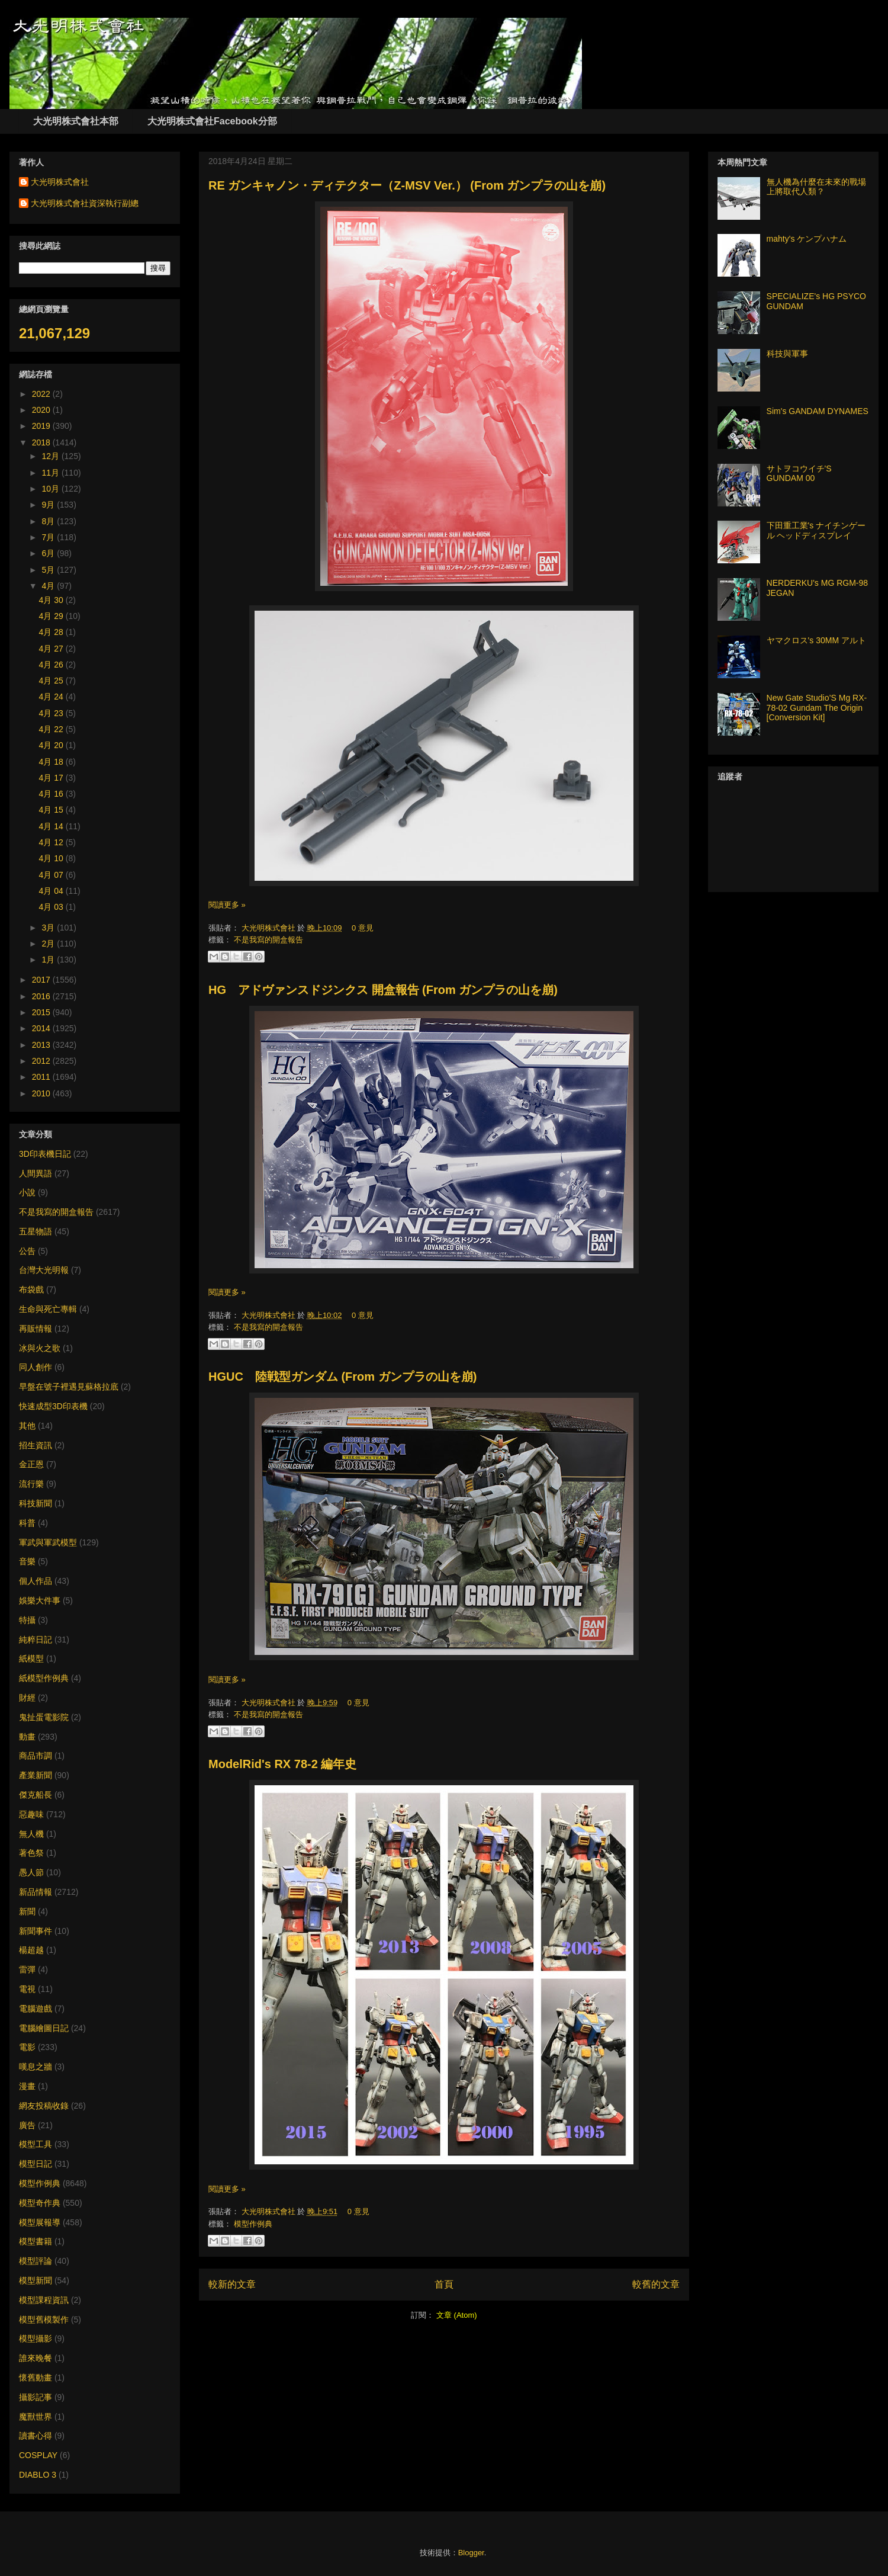 The height and width of the screenshot is (2576, 888). Describe the element at coordinates (52, 875) in the screenshot. I see `4月 07` at that location.